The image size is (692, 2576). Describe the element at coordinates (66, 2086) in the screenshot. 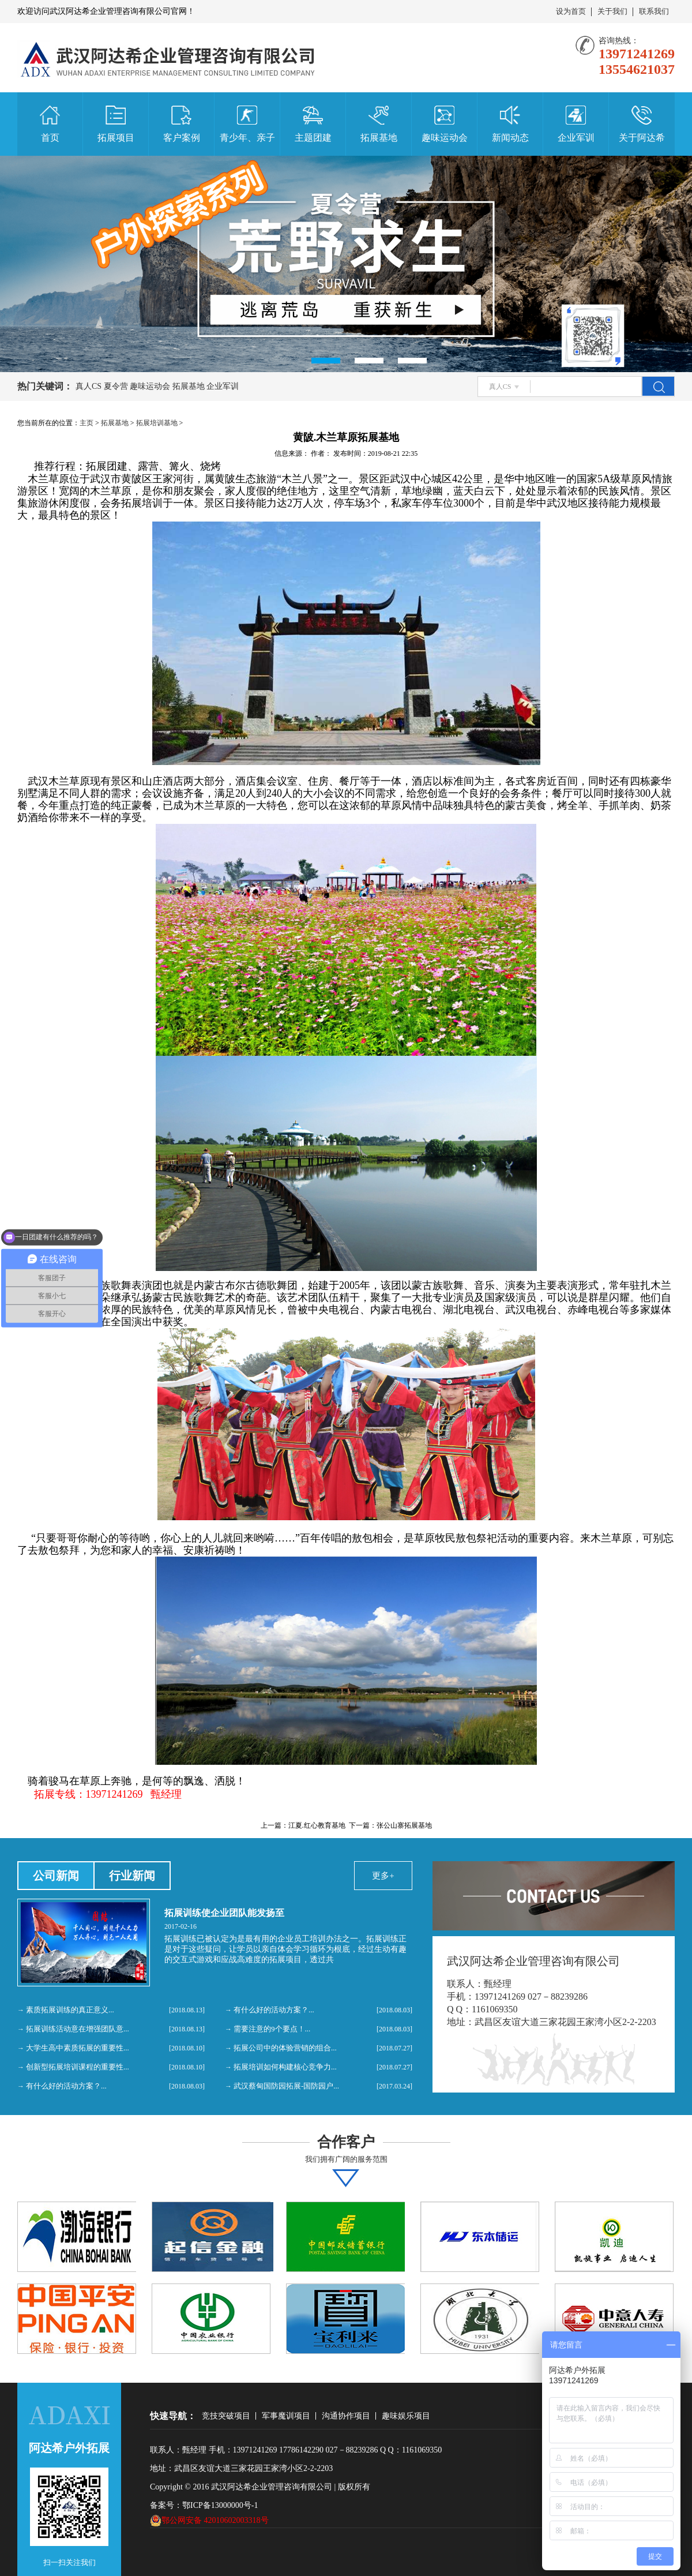

I see `有什么好的活动方案？...` at that location.